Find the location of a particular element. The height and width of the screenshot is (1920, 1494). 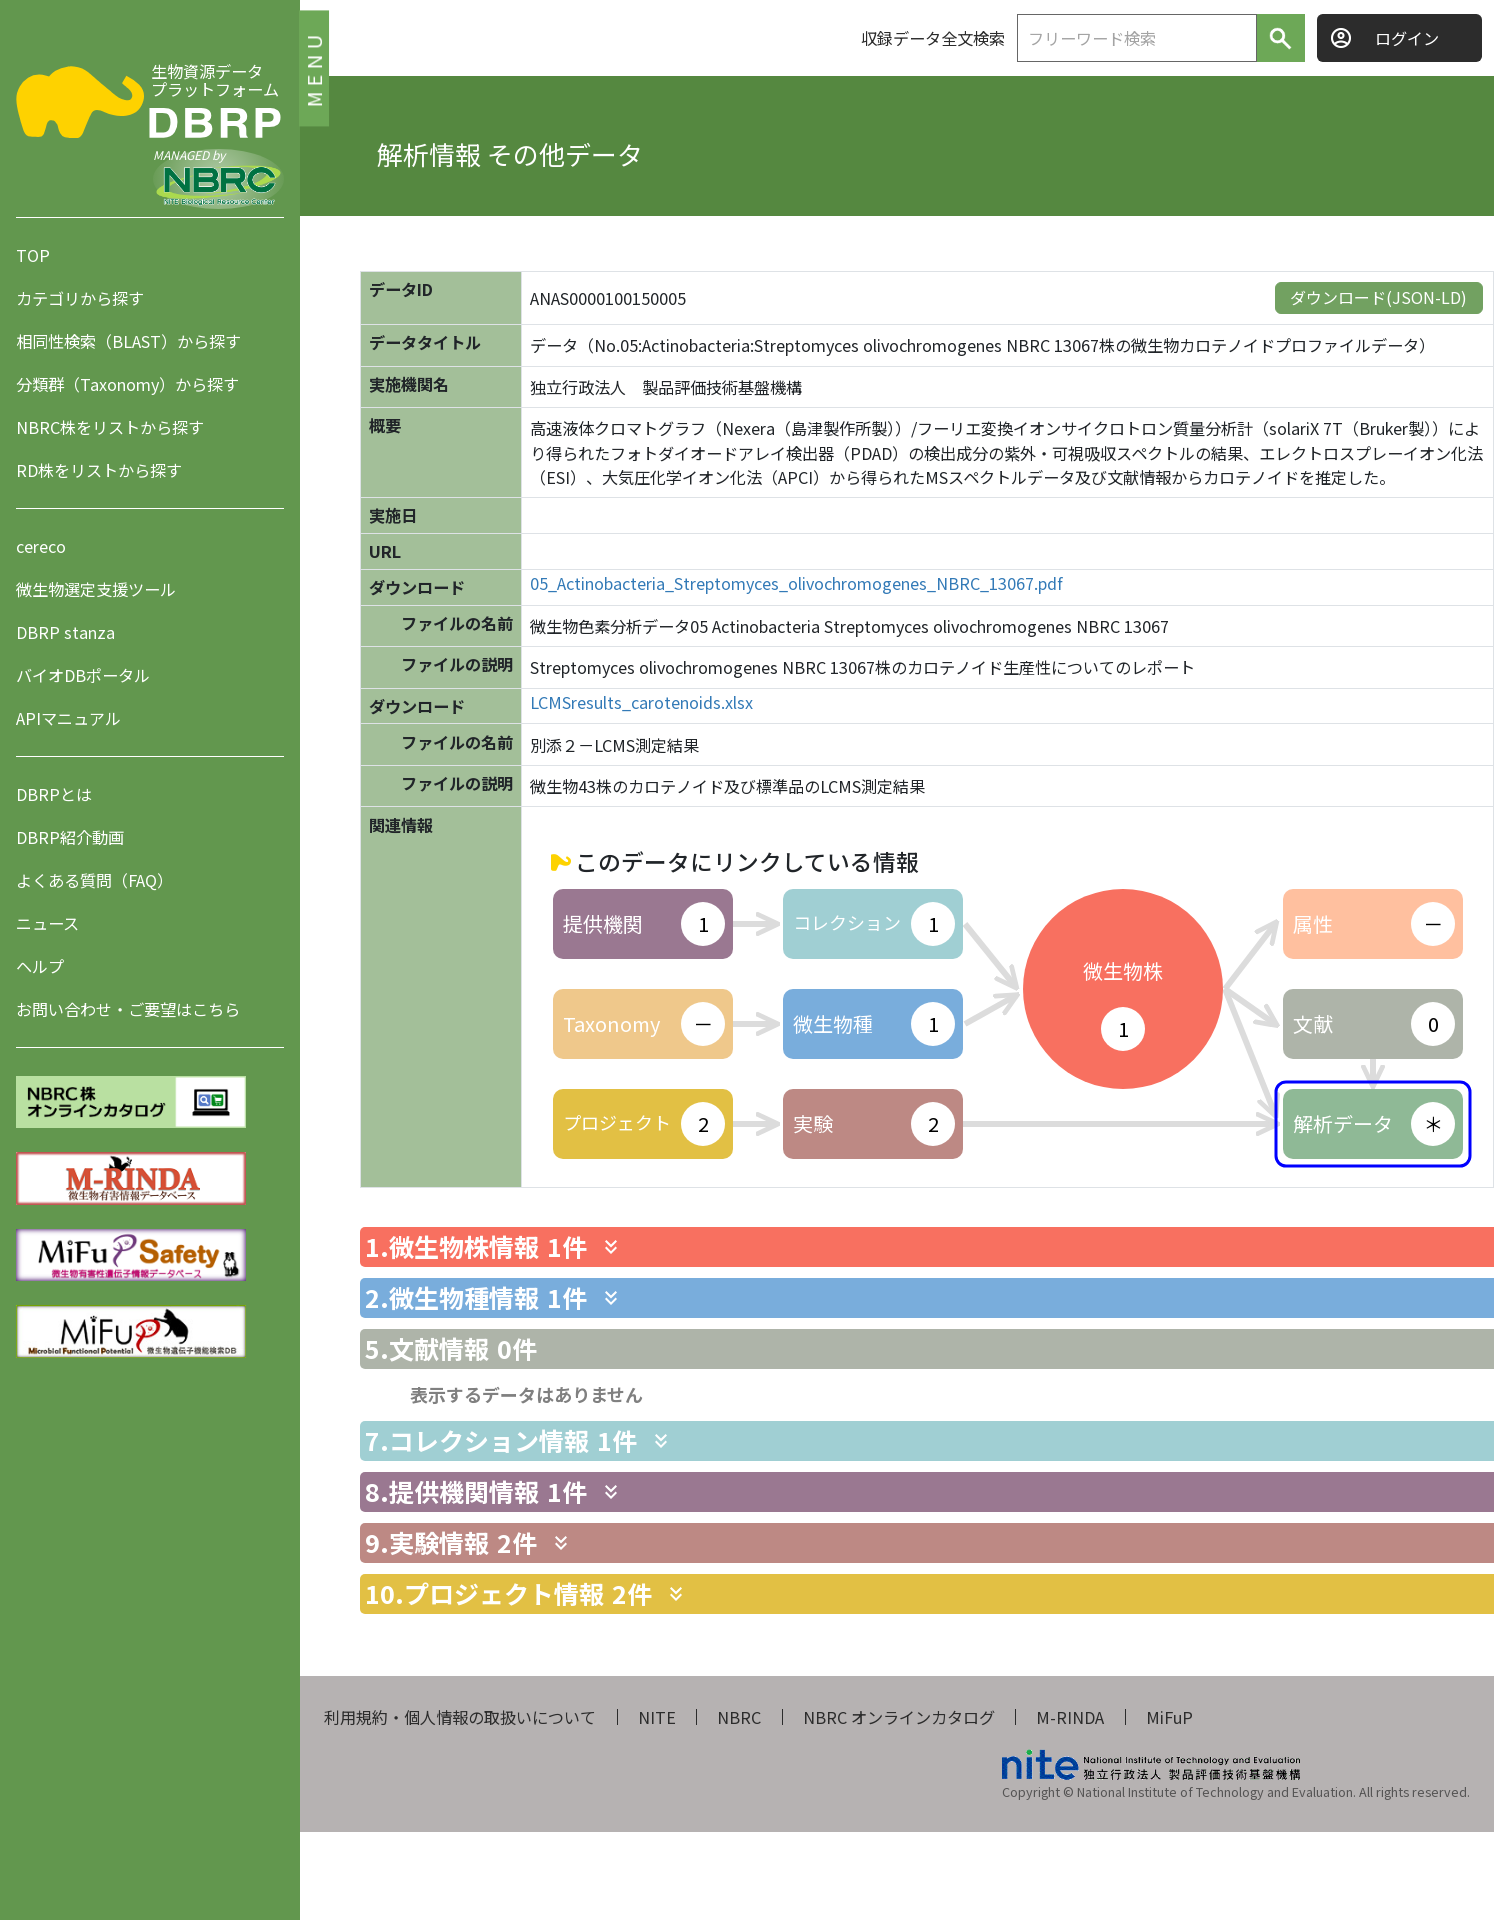

ダウンロード(JSON-LD) is located at coordinates (1378, 297).